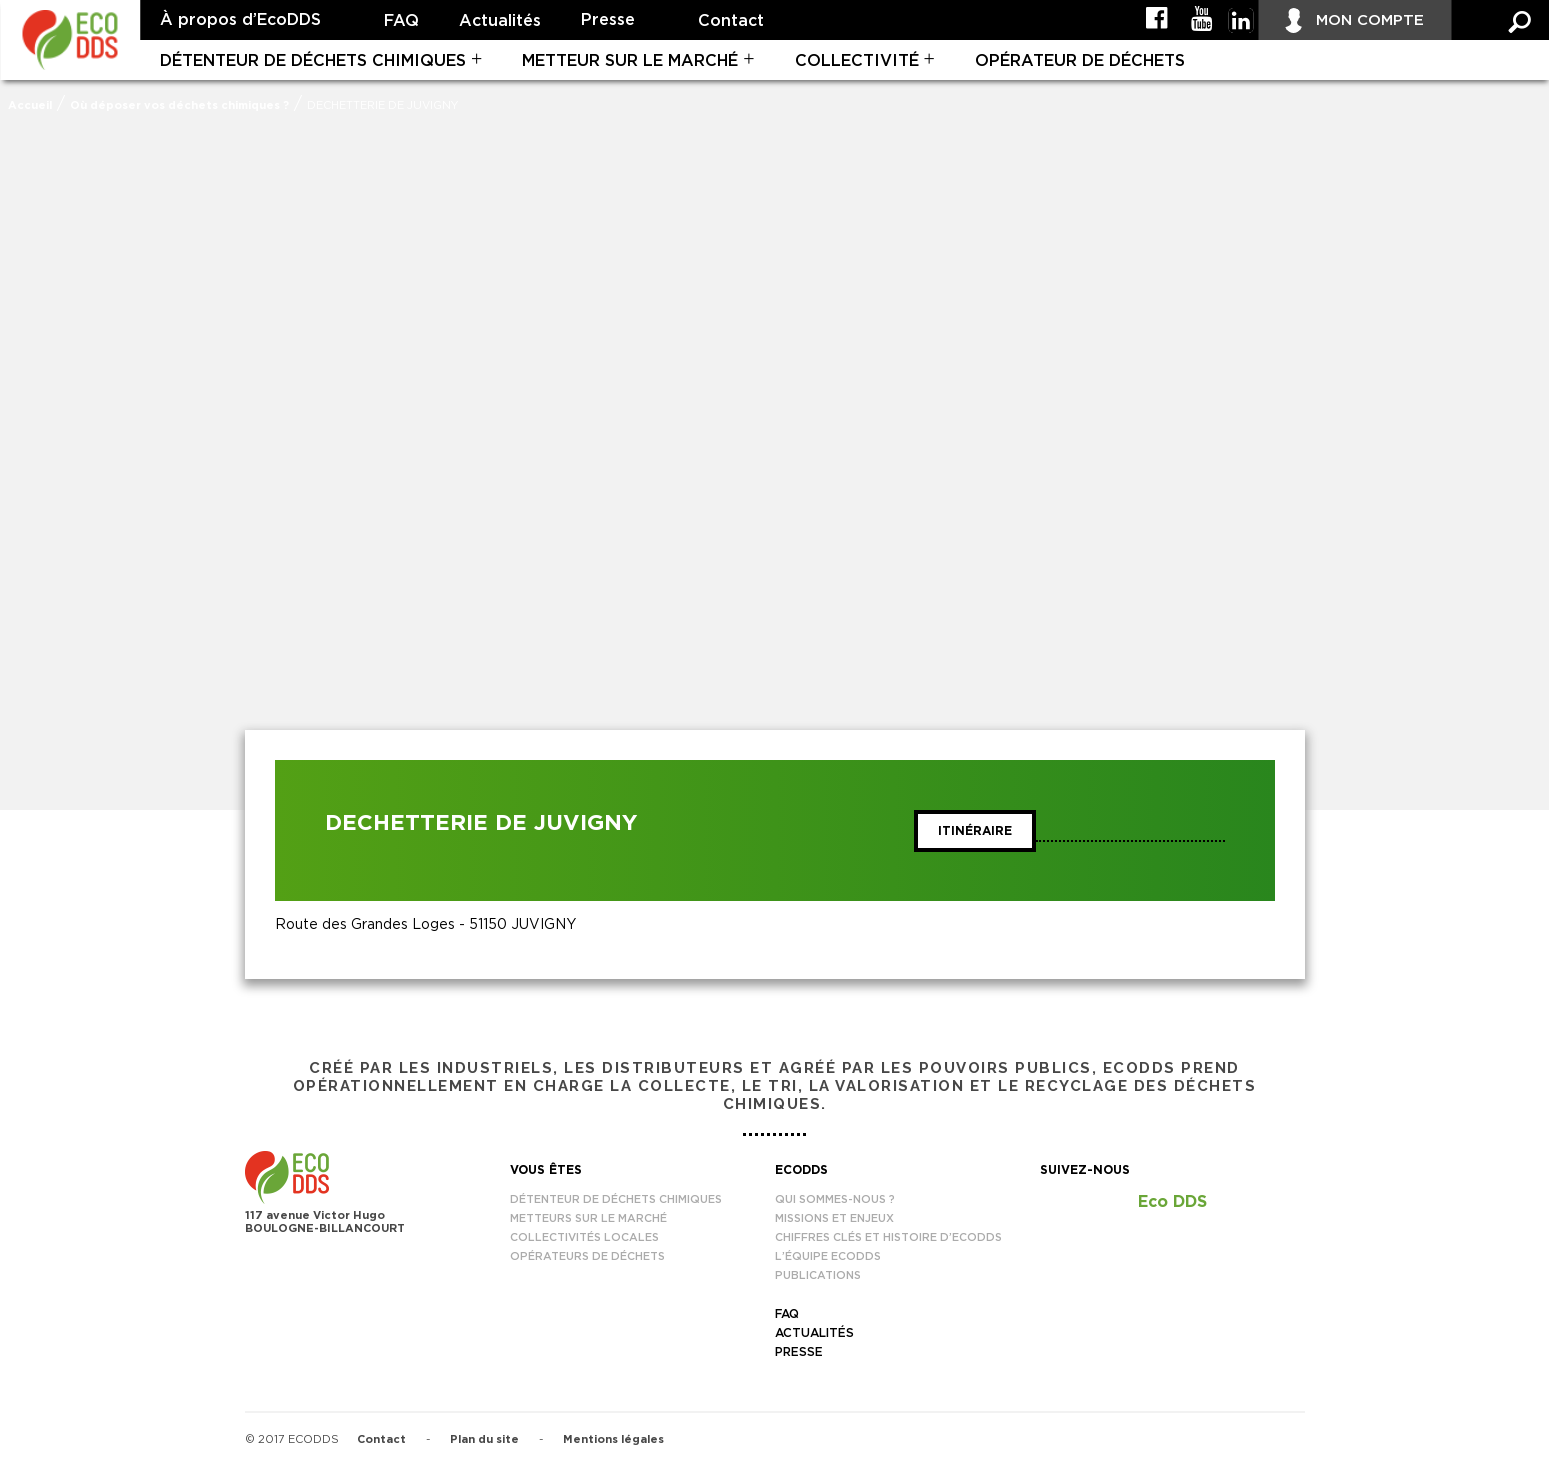  What do you see at coordinates (584, 1237) in the screenshot?
I see `Collectivités locales` at bounding box center [584, 1237].